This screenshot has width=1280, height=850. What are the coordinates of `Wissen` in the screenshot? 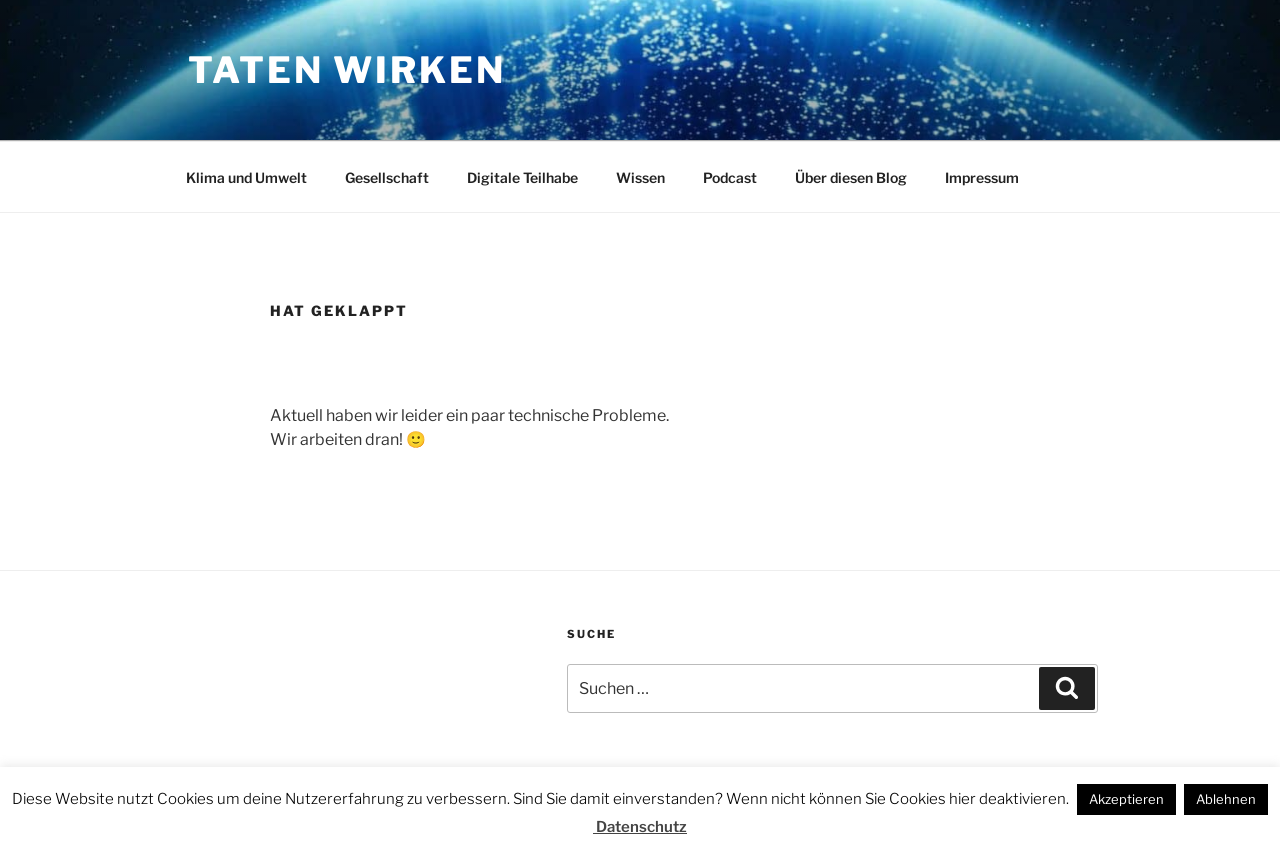 It's located at (640, 177).